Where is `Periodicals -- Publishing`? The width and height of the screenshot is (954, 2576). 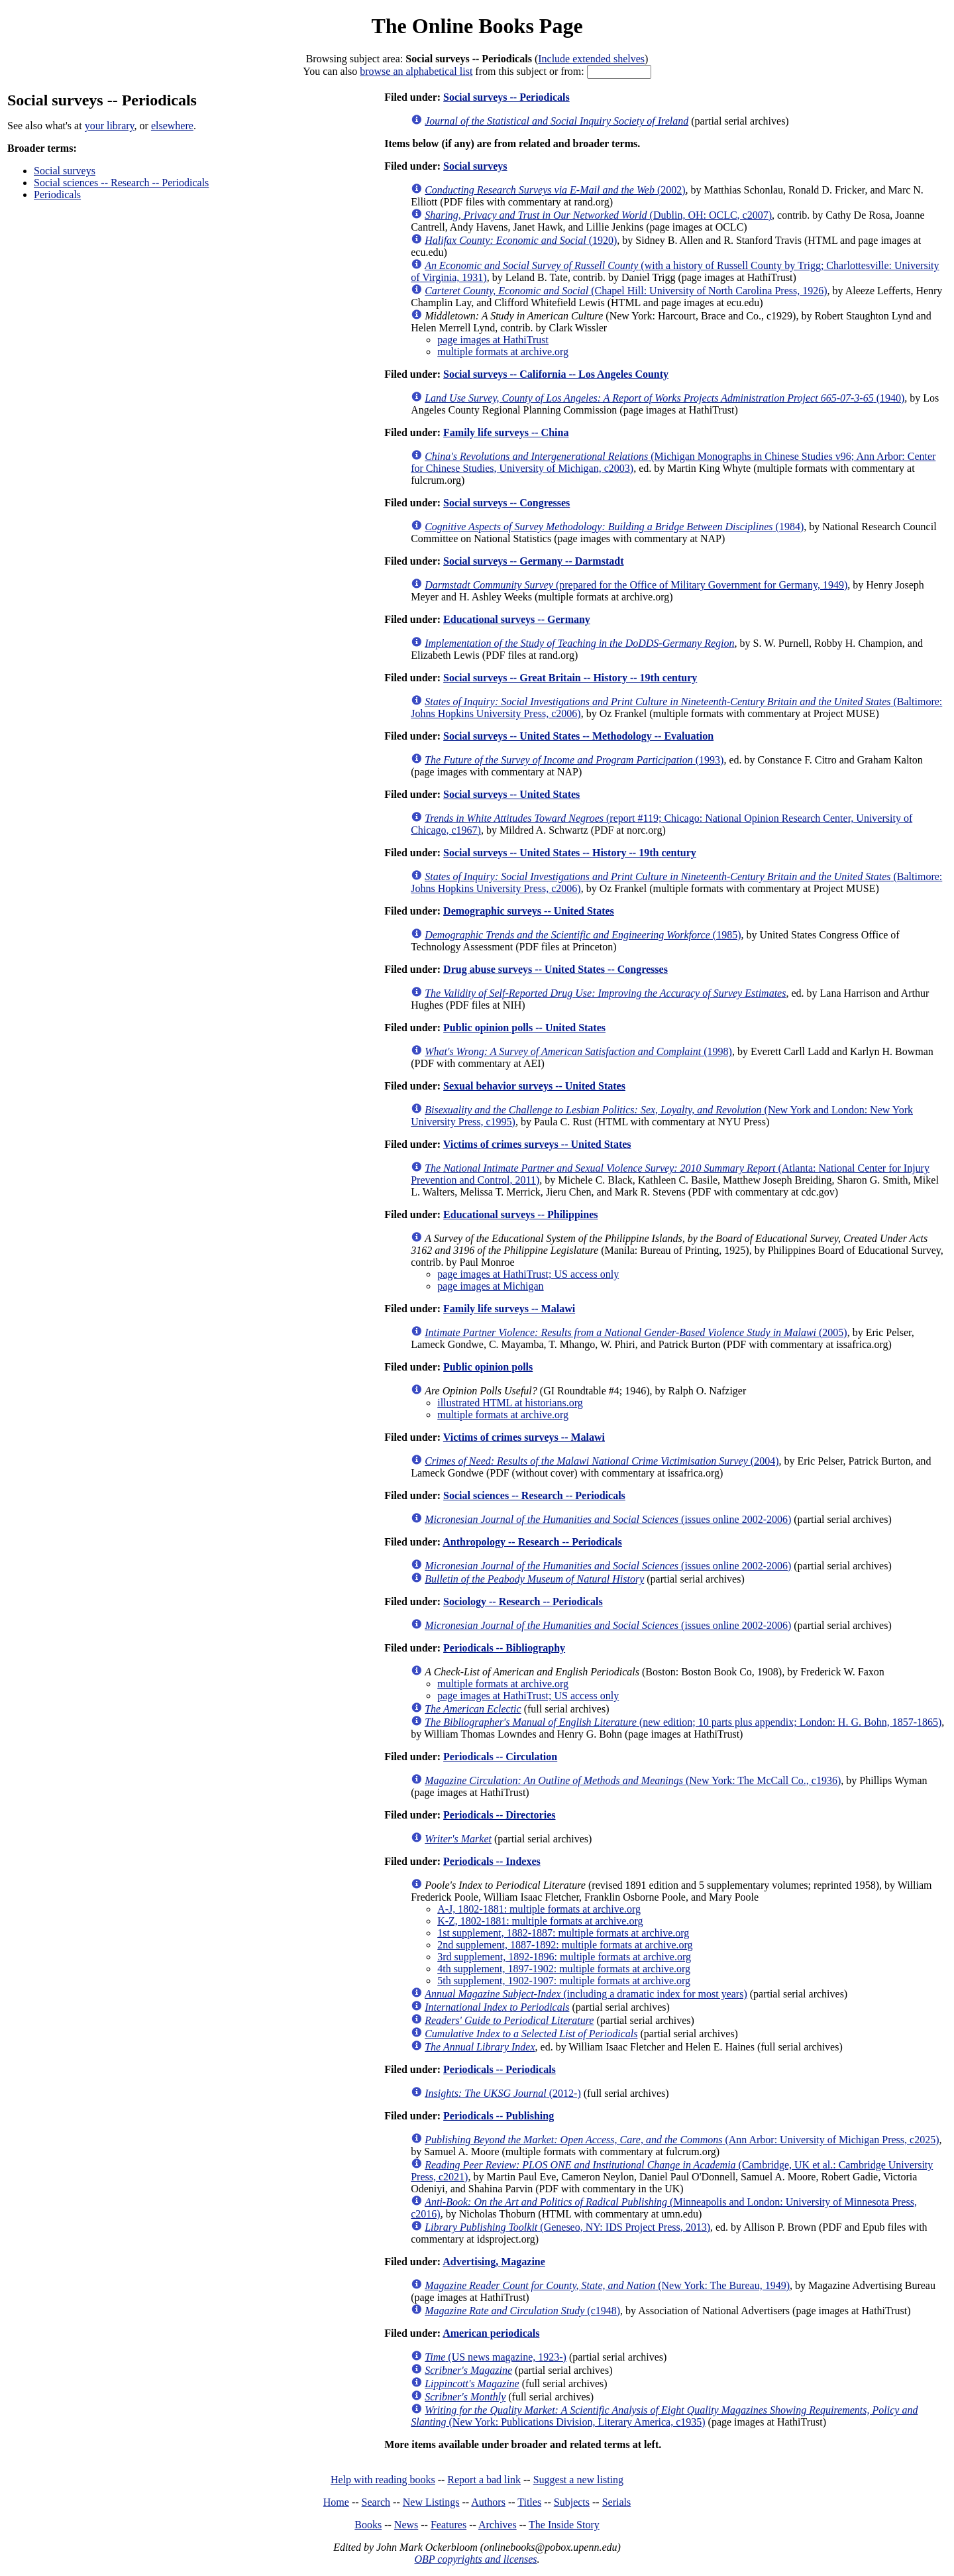
Periodicals -- Publishing is located at coordinates (498, 2115).